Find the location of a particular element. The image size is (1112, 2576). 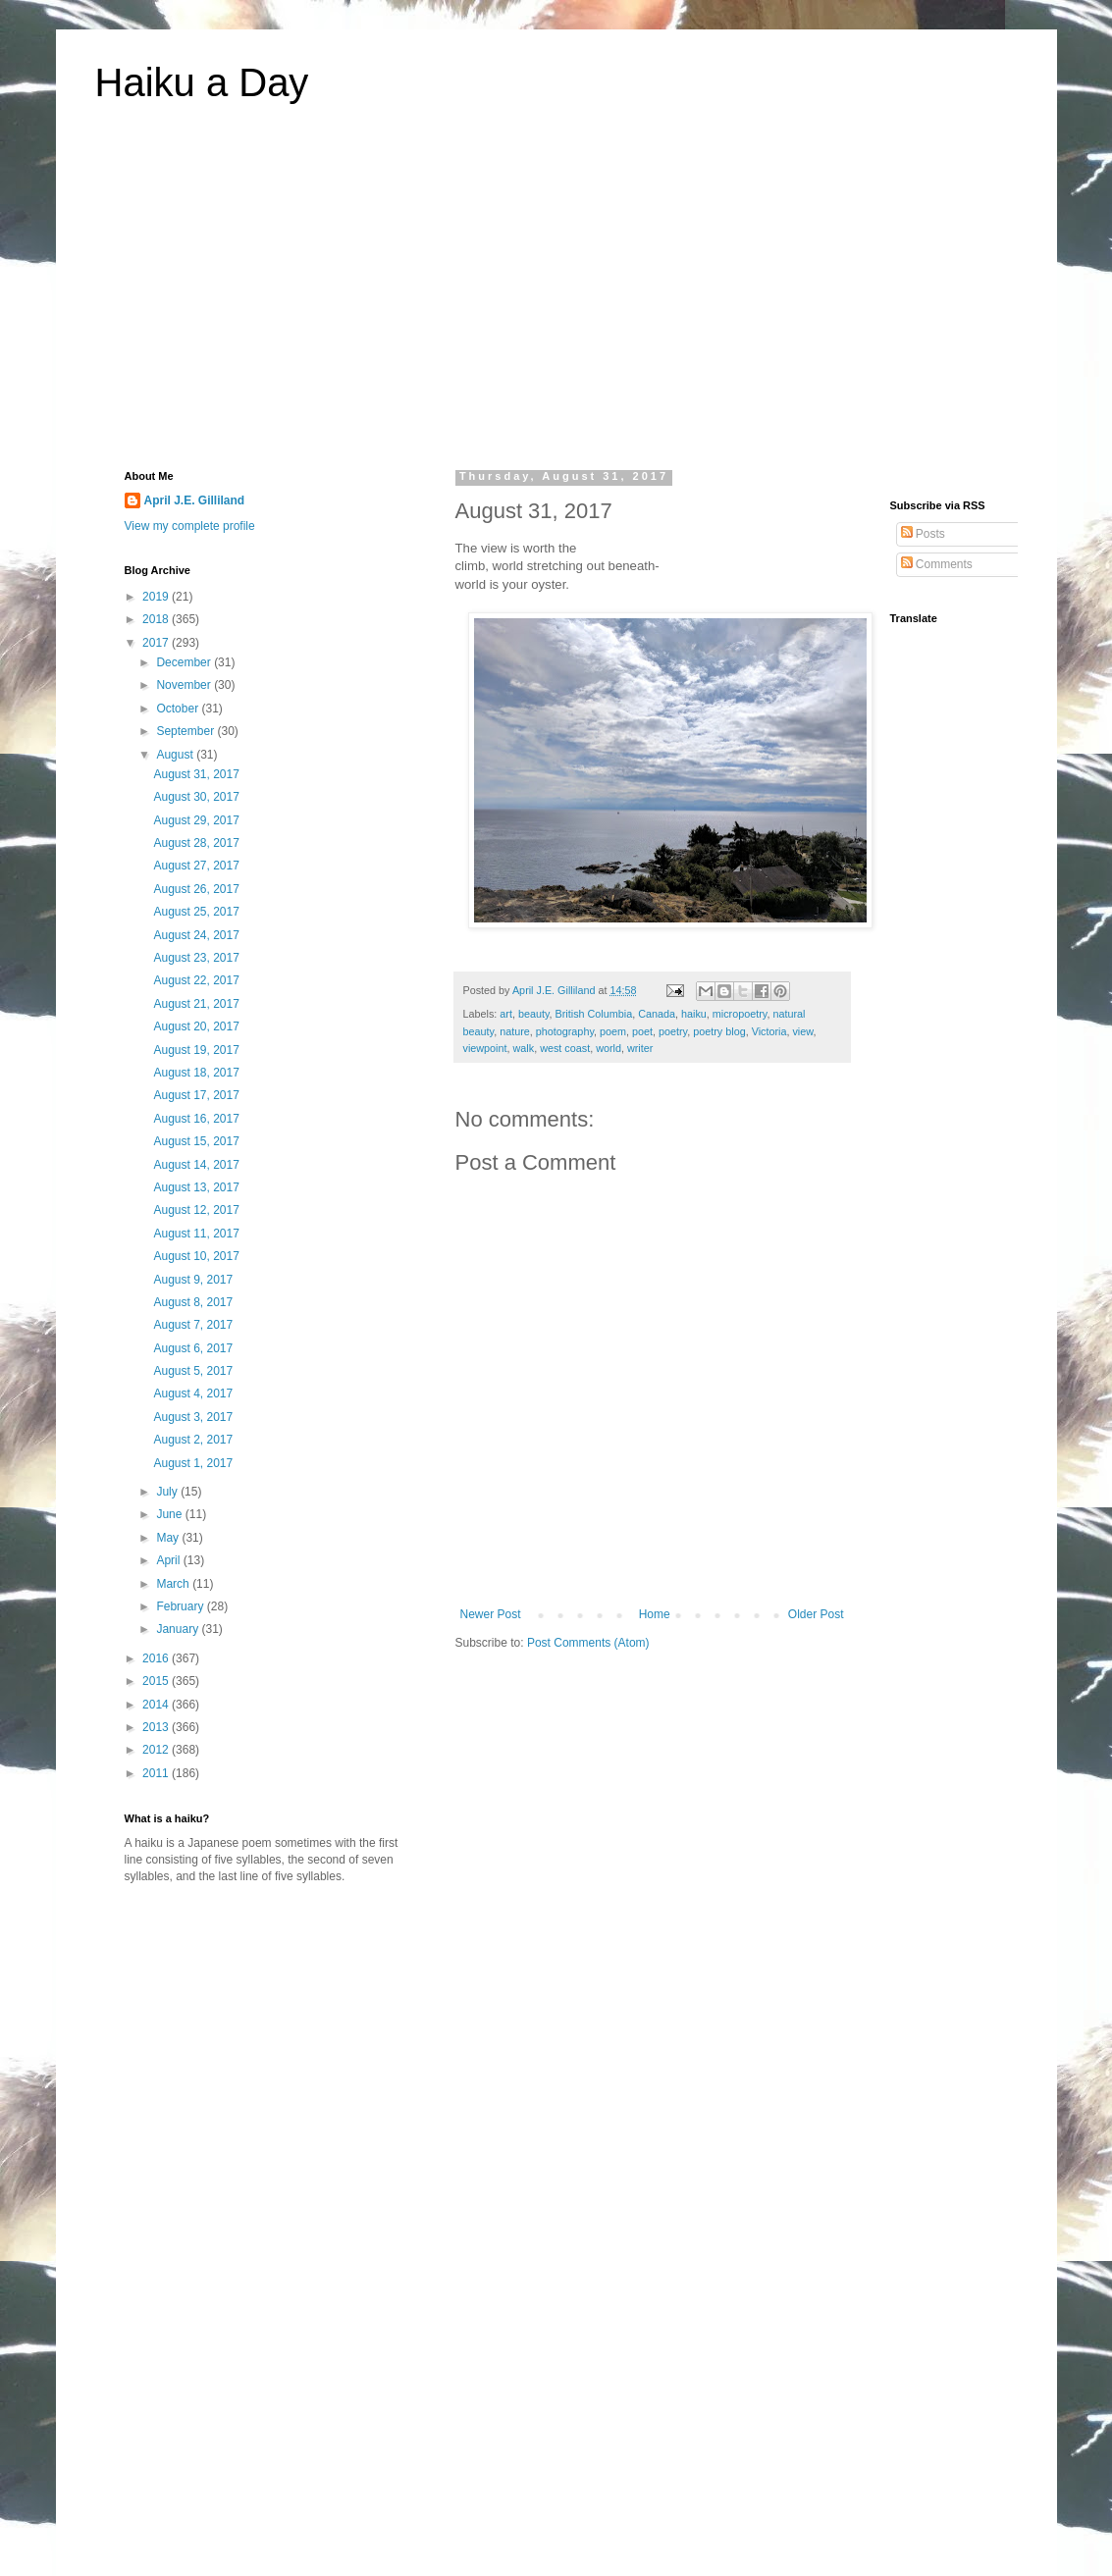

poem is located at coordinates (613, 1031).